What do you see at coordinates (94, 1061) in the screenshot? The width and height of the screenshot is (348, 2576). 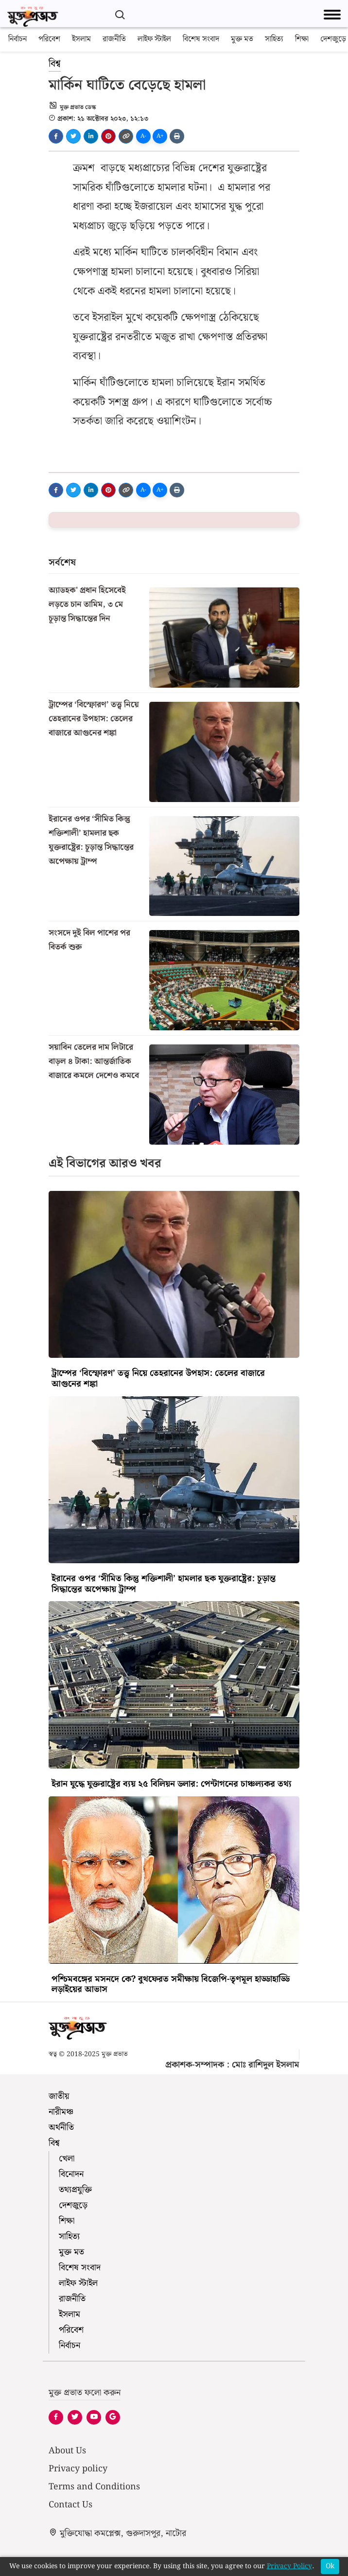 I see `সয়াবিন তেলের দাম লিটারে বাড়ল ৪ টাকা: আন্তর্জাতিক বাজারে কমলে দেশেও কমবে` at bounding box center [94, 1061].